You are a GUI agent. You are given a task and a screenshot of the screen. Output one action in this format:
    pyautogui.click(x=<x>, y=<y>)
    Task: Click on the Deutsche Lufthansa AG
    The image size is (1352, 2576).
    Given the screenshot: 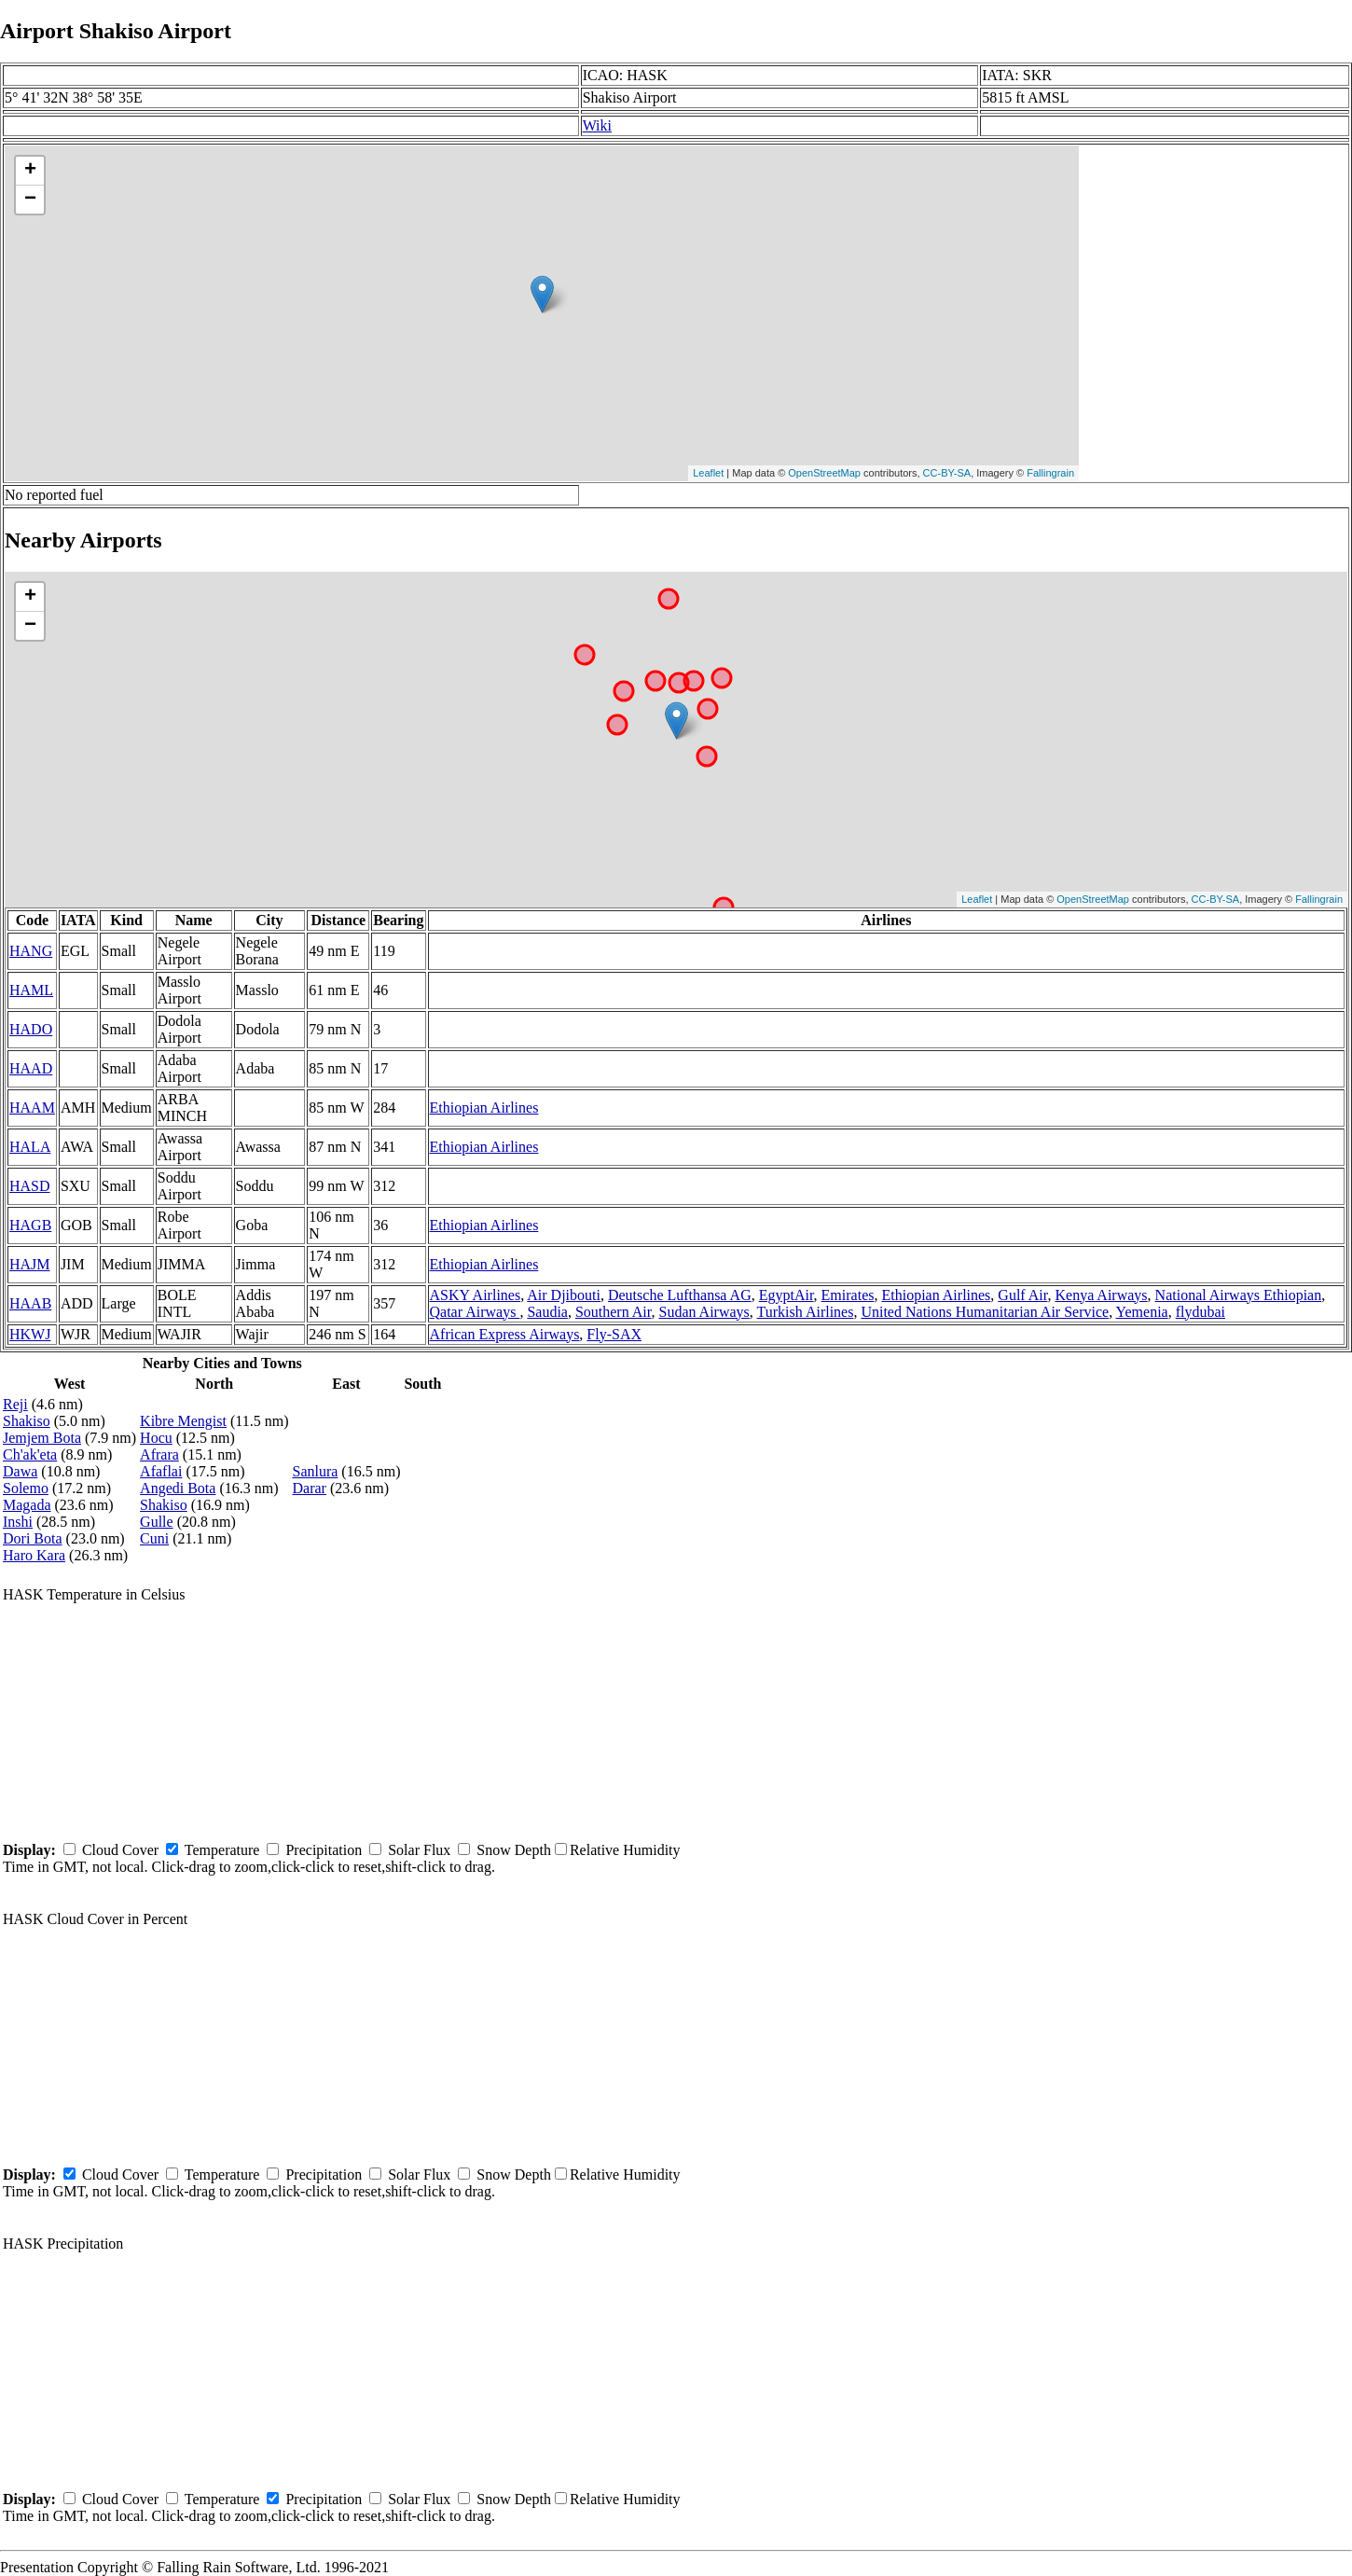 What is the action you would take?
    pyautogui.click(x=680, y=1295)
    